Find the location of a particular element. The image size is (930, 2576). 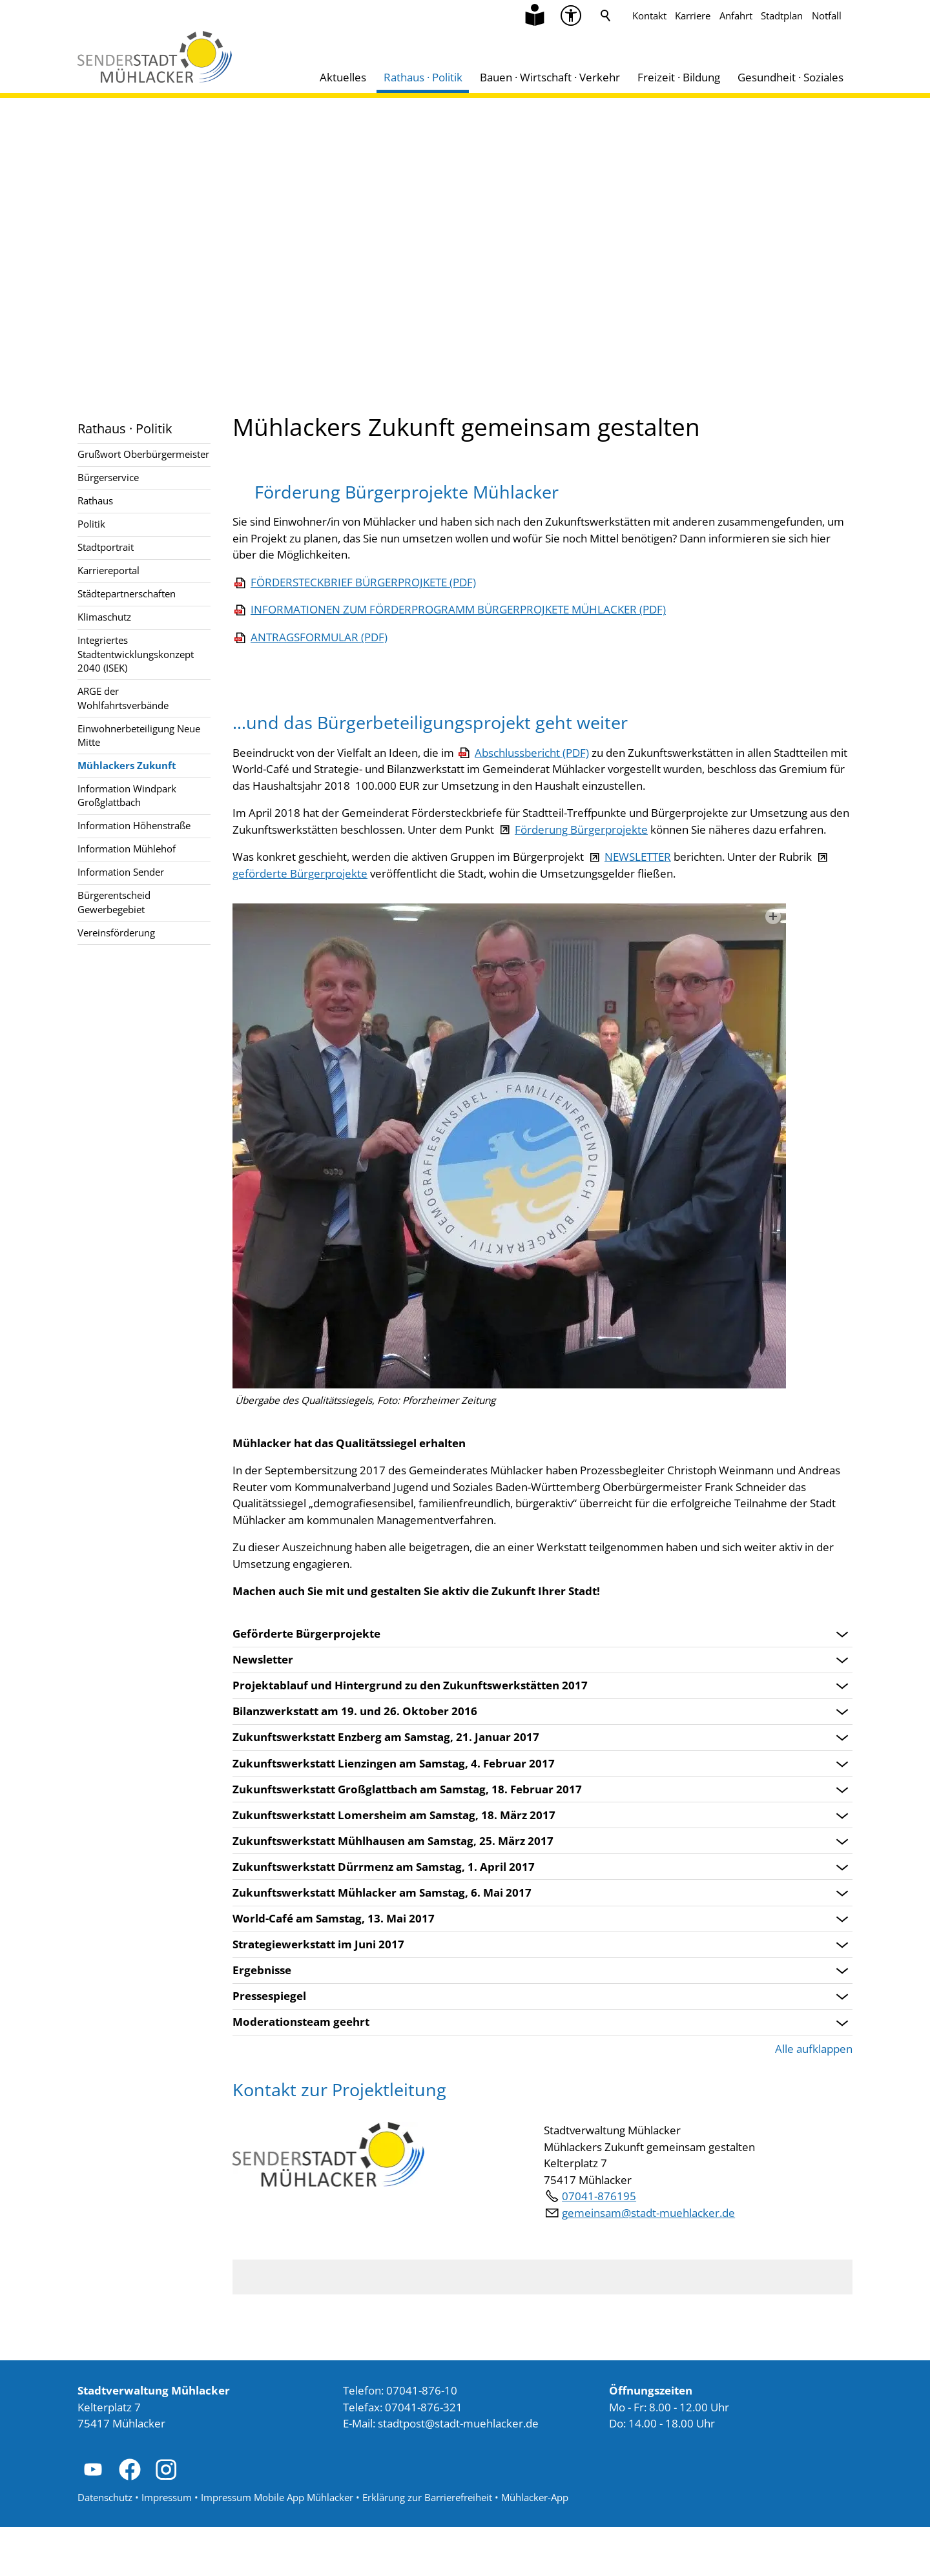

Newsletter [Bereich öffnen: Newsletter] is located at coordinates (262, 1709).